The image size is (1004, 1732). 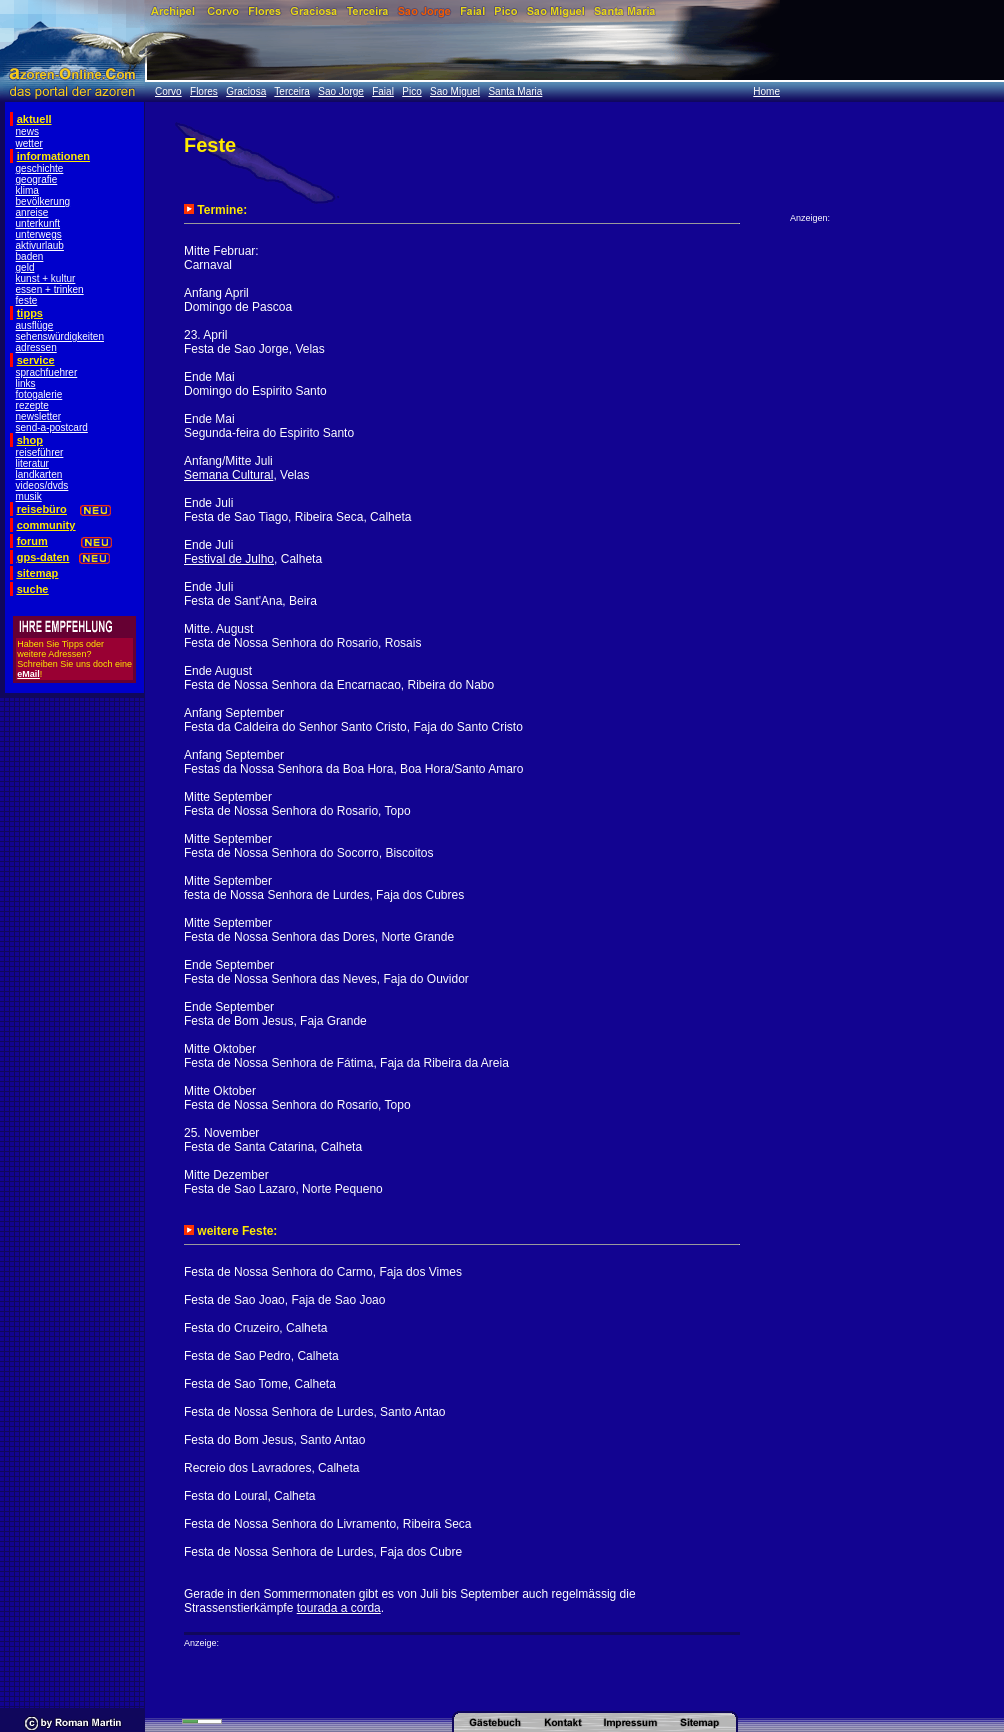 What do you see at coordinates (46, 525) in the screenshot?
I see `community` at bounding box center [46, 525].